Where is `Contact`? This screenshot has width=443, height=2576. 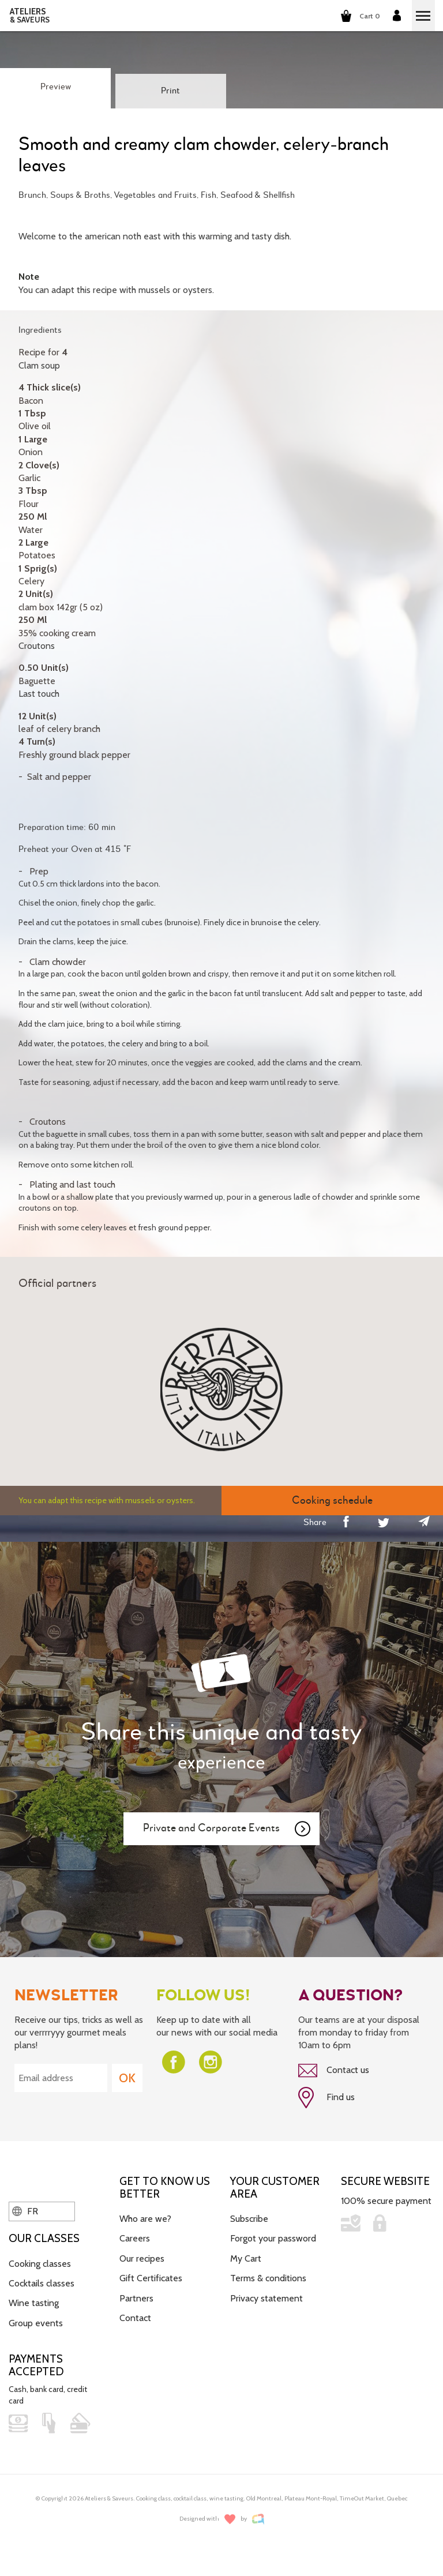 Contact is located at coordinates (135, 2317).